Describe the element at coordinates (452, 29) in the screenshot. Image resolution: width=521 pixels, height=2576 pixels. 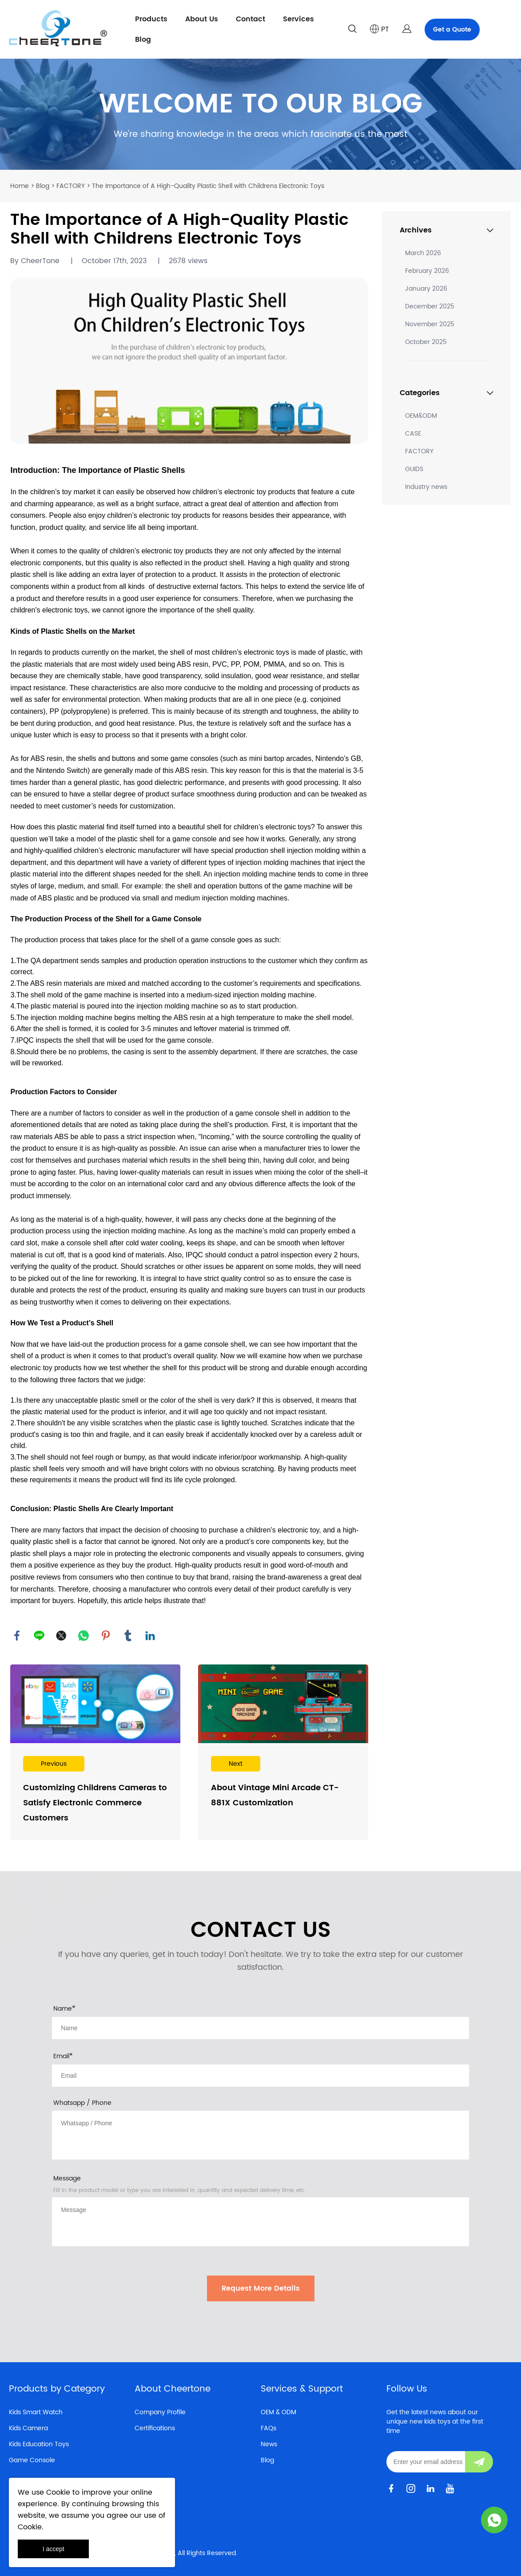
I see `Get a Quote` at that location.